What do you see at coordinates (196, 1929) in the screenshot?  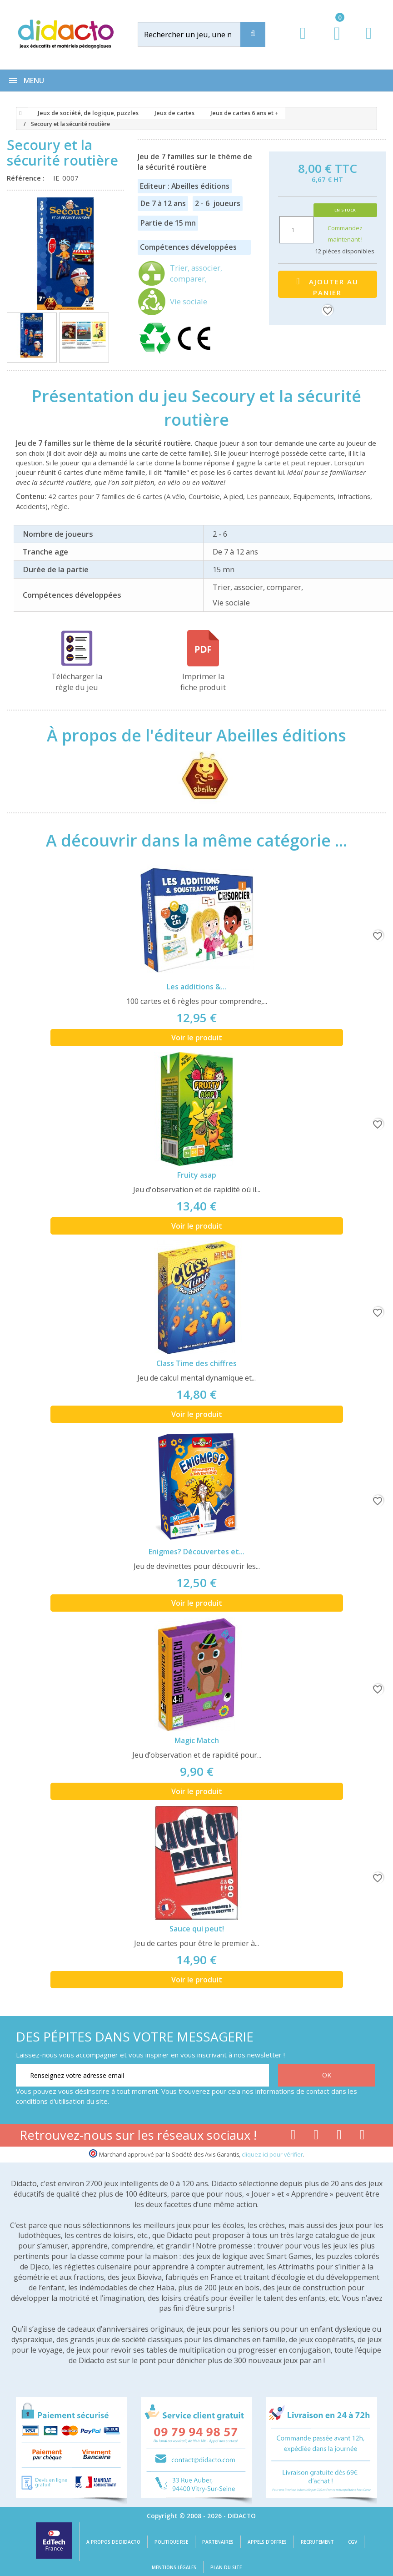 I see `Sauce qui peut!` at bounding box center [196, 1929].